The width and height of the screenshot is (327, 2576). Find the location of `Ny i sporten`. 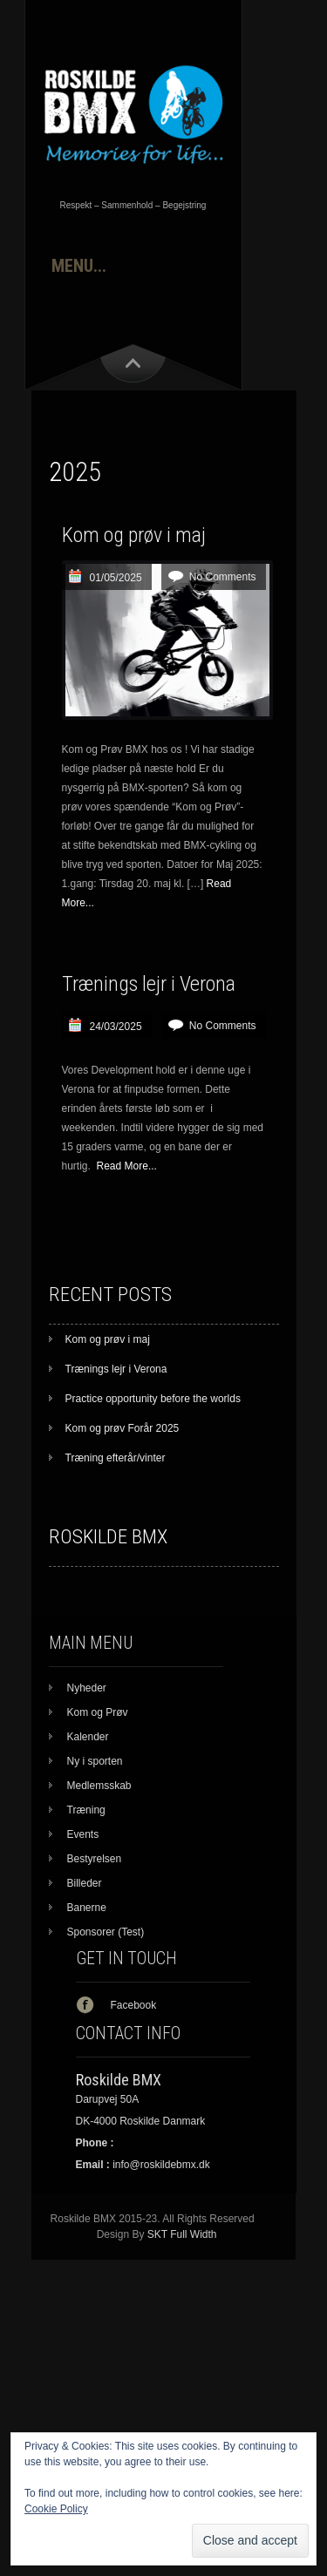

Ny i sporten is located at coordinates (95, 1761).